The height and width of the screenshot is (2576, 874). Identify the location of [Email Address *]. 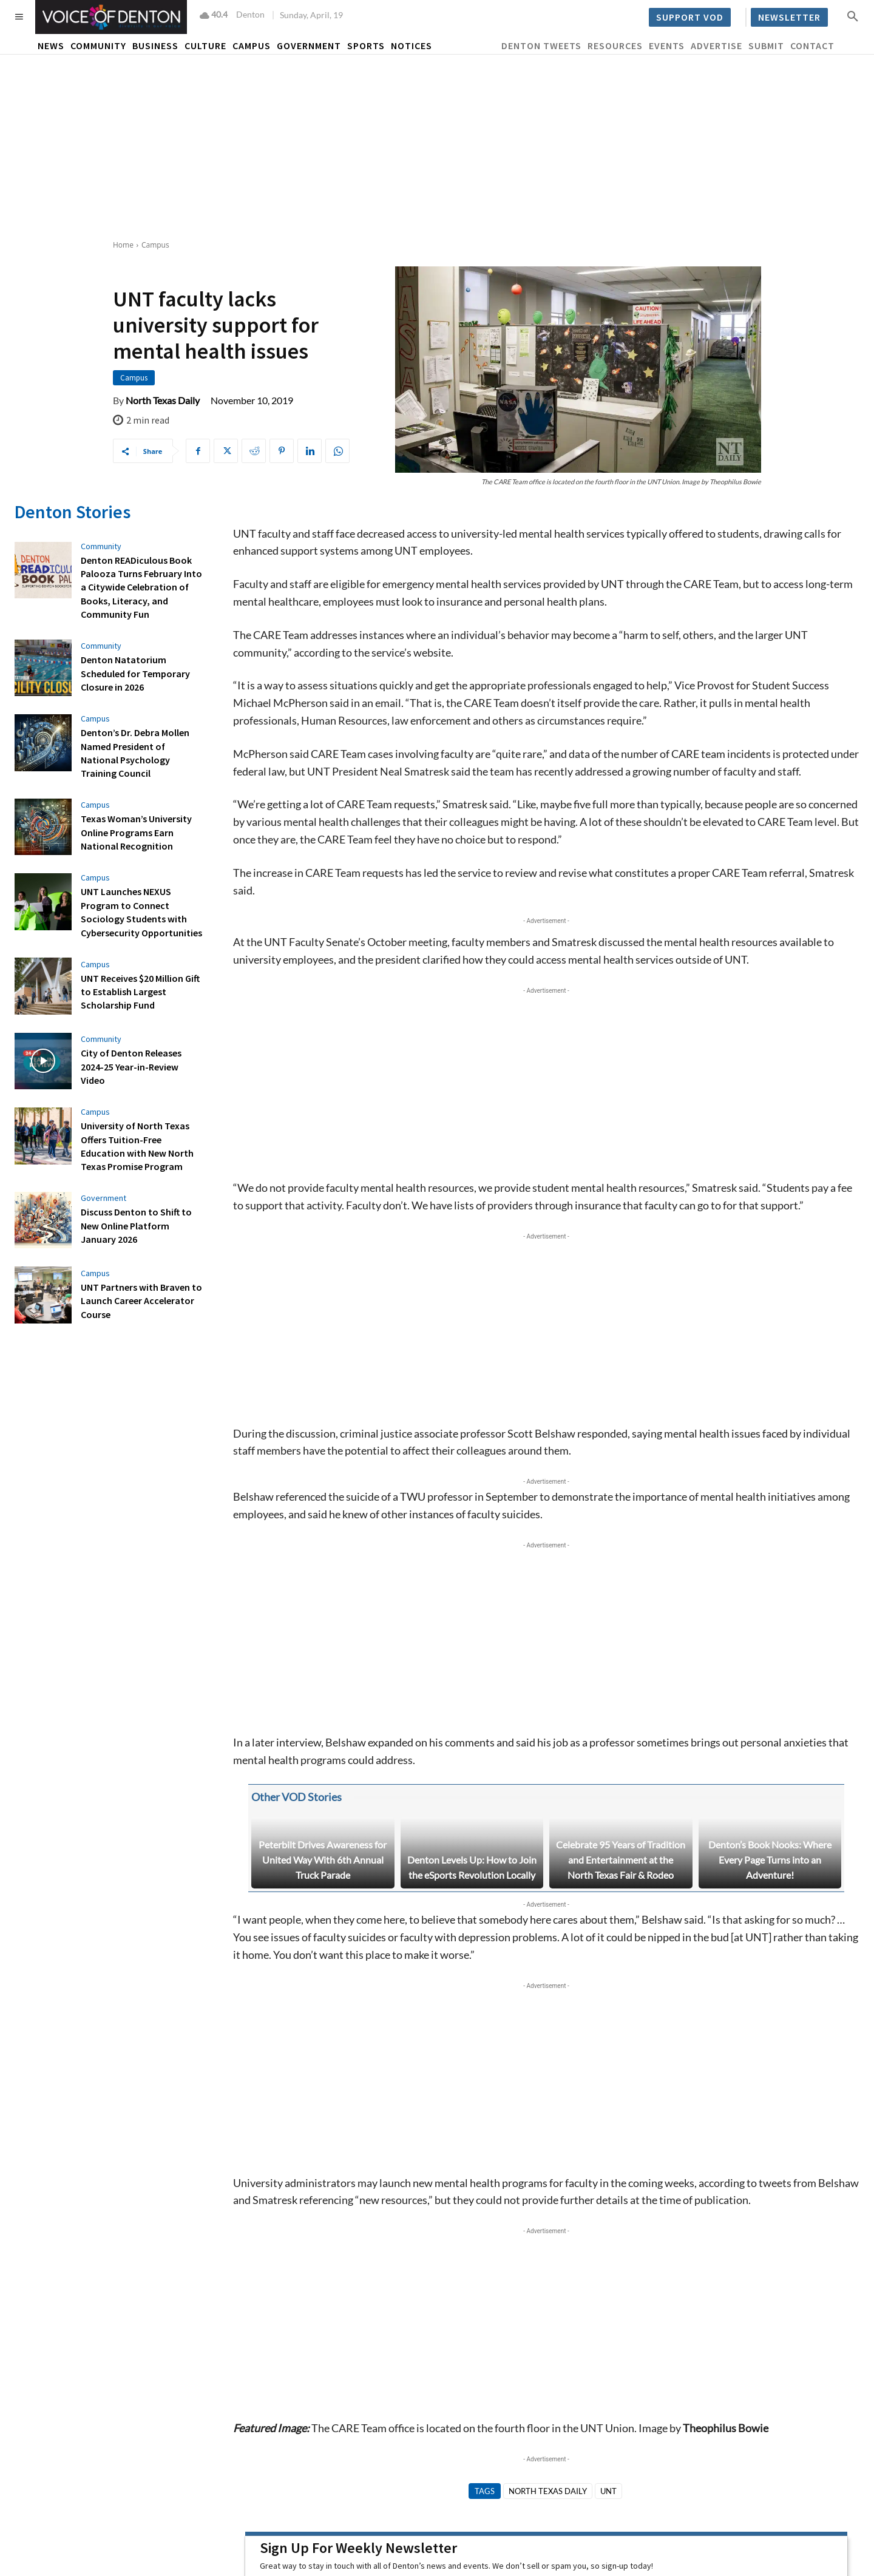
(733, 2403).